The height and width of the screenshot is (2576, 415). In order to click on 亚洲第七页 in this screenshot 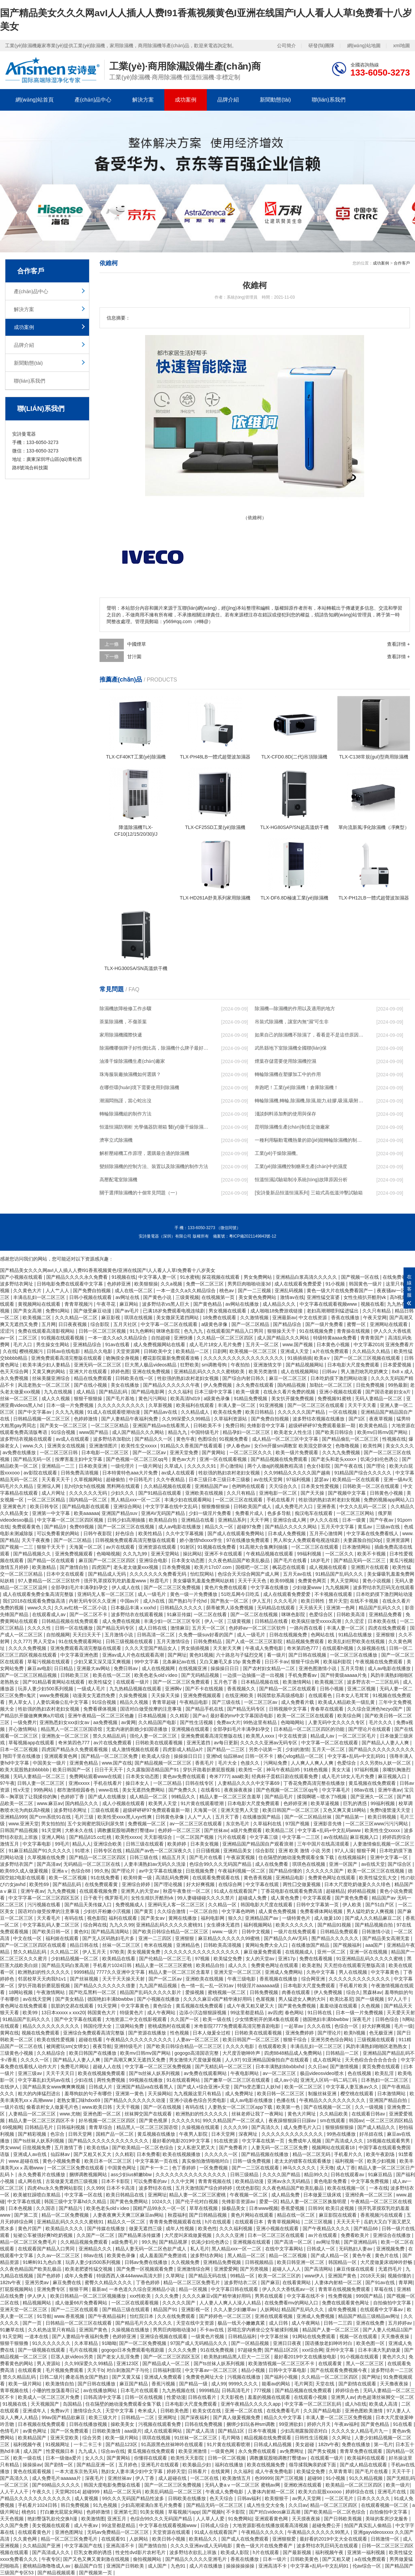, I will do `click(125, 2512)`.